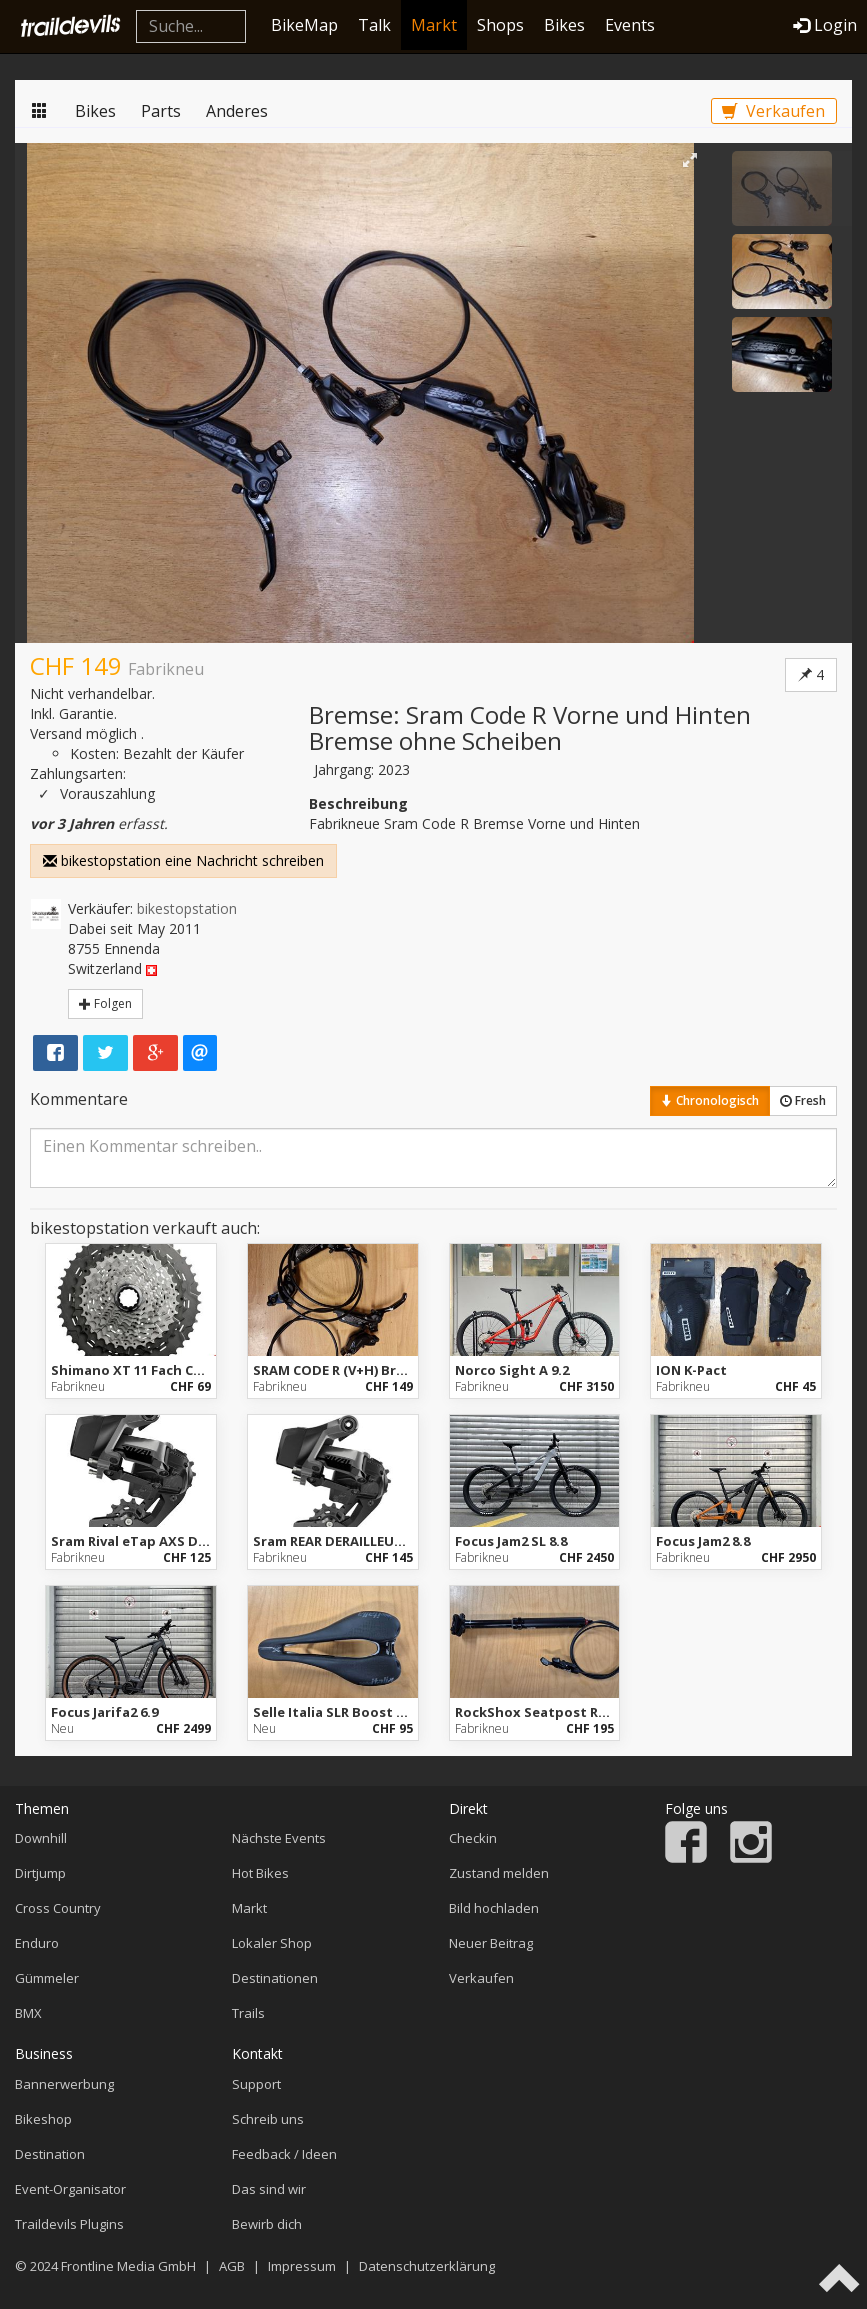  What do you see at coordinates (37, 1943) in the screenshot?
I see `Enduro` at bounding box center [37, 1943].